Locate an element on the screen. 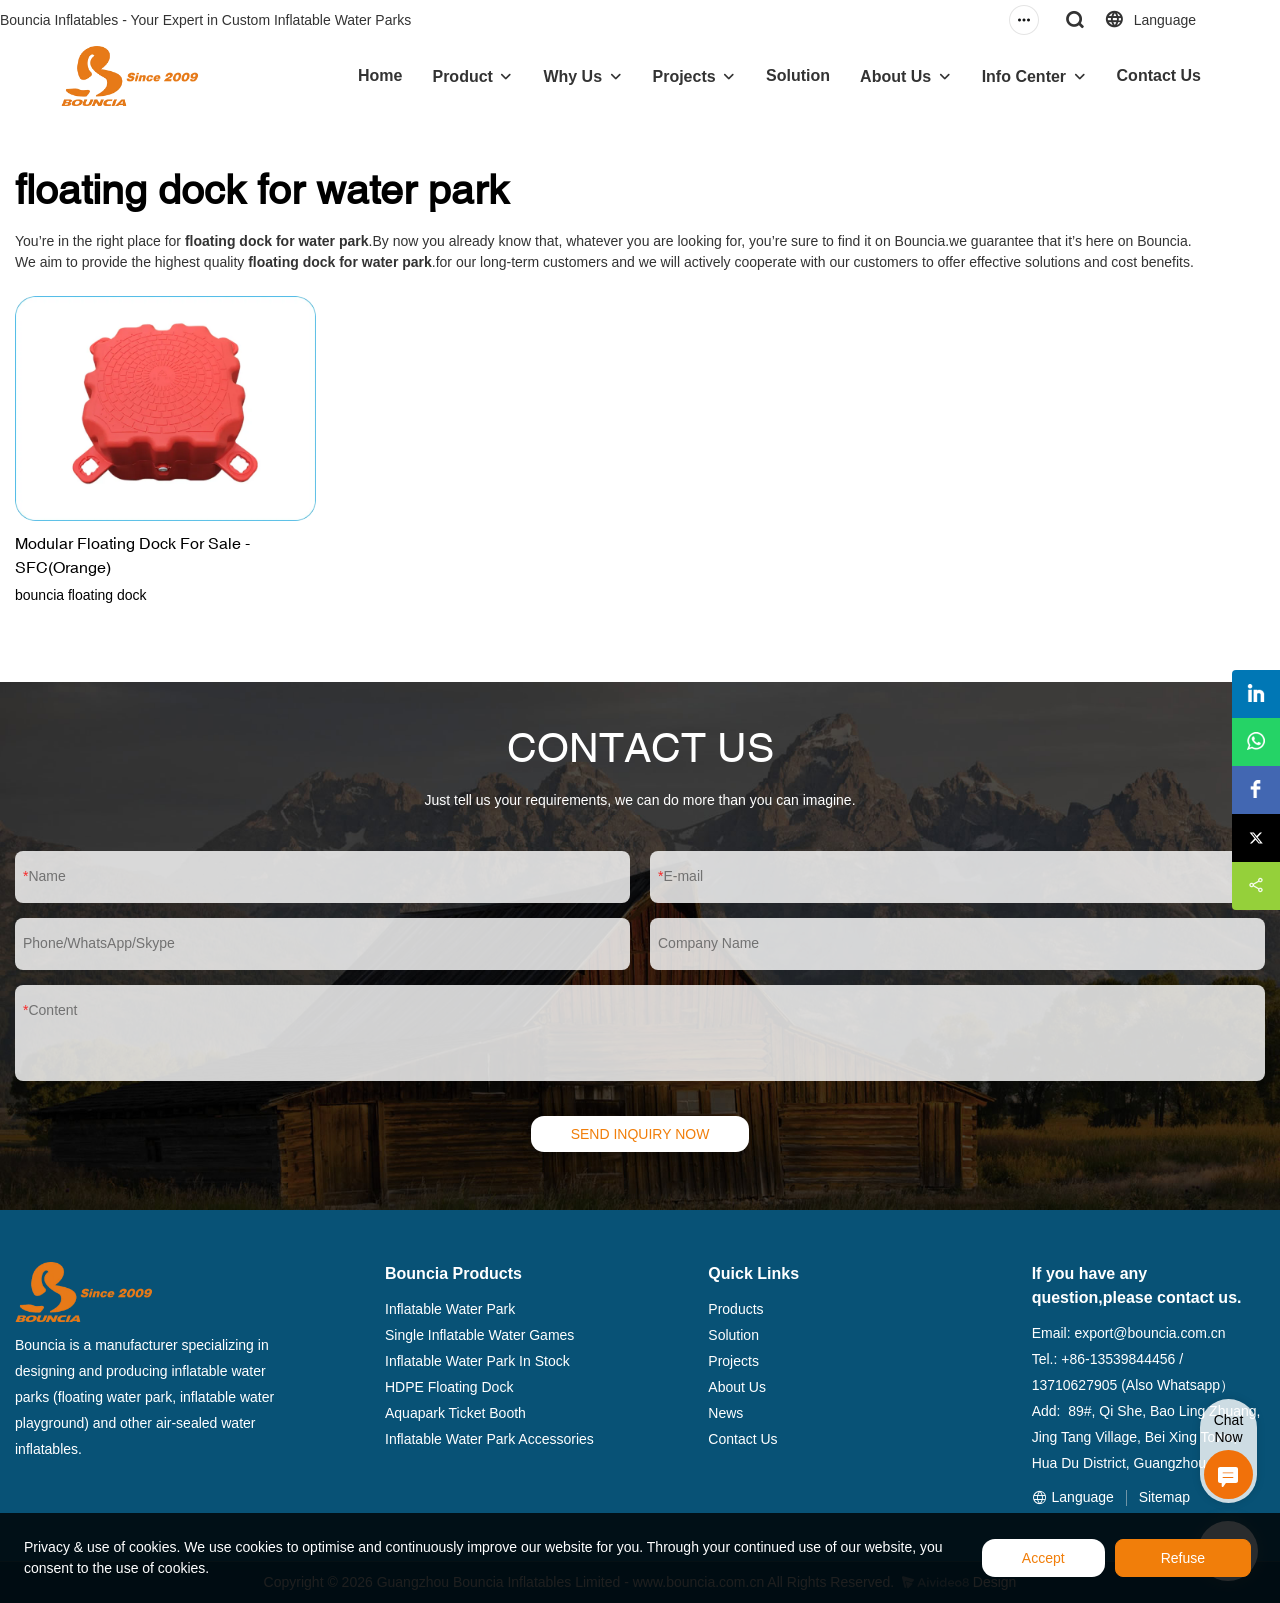  Inflatable Water Park In Stock is located at coordinates (477, 1361).